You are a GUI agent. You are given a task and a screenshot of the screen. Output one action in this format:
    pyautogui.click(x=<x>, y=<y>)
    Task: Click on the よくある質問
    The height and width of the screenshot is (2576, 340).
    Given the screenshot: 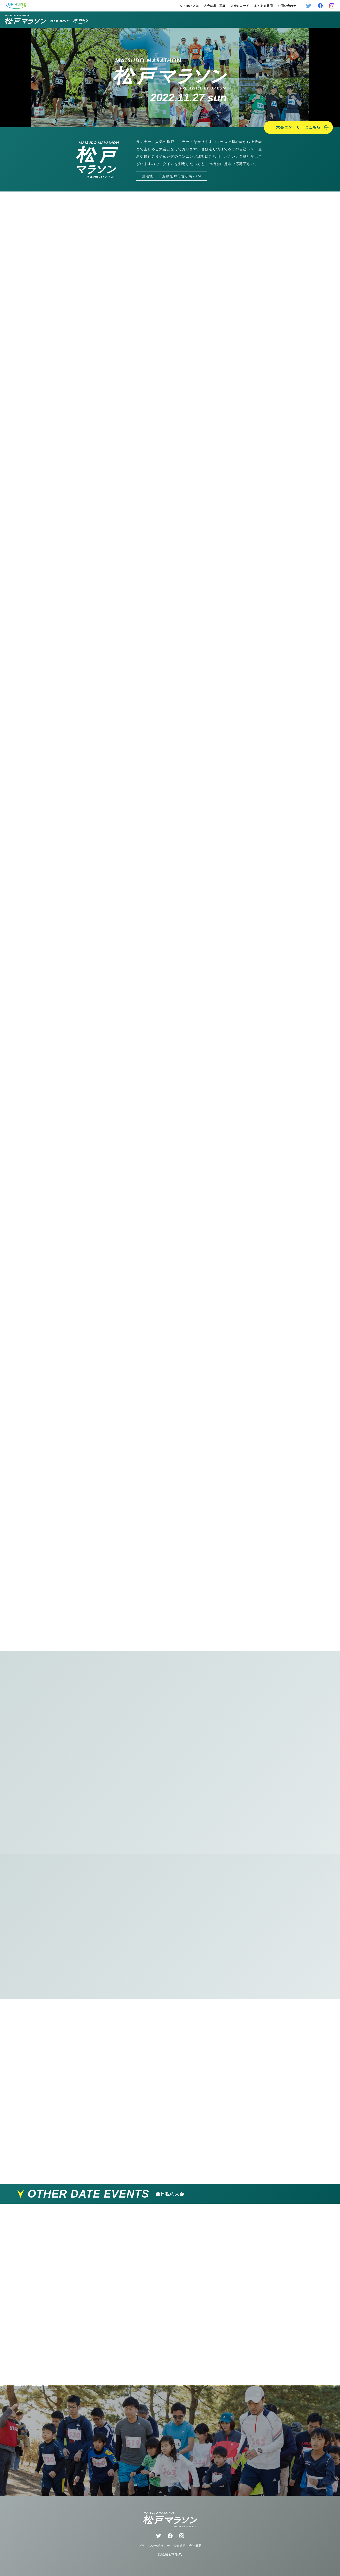 What is the action you would take?
    pyautogui.click(x=263, y=5)
    